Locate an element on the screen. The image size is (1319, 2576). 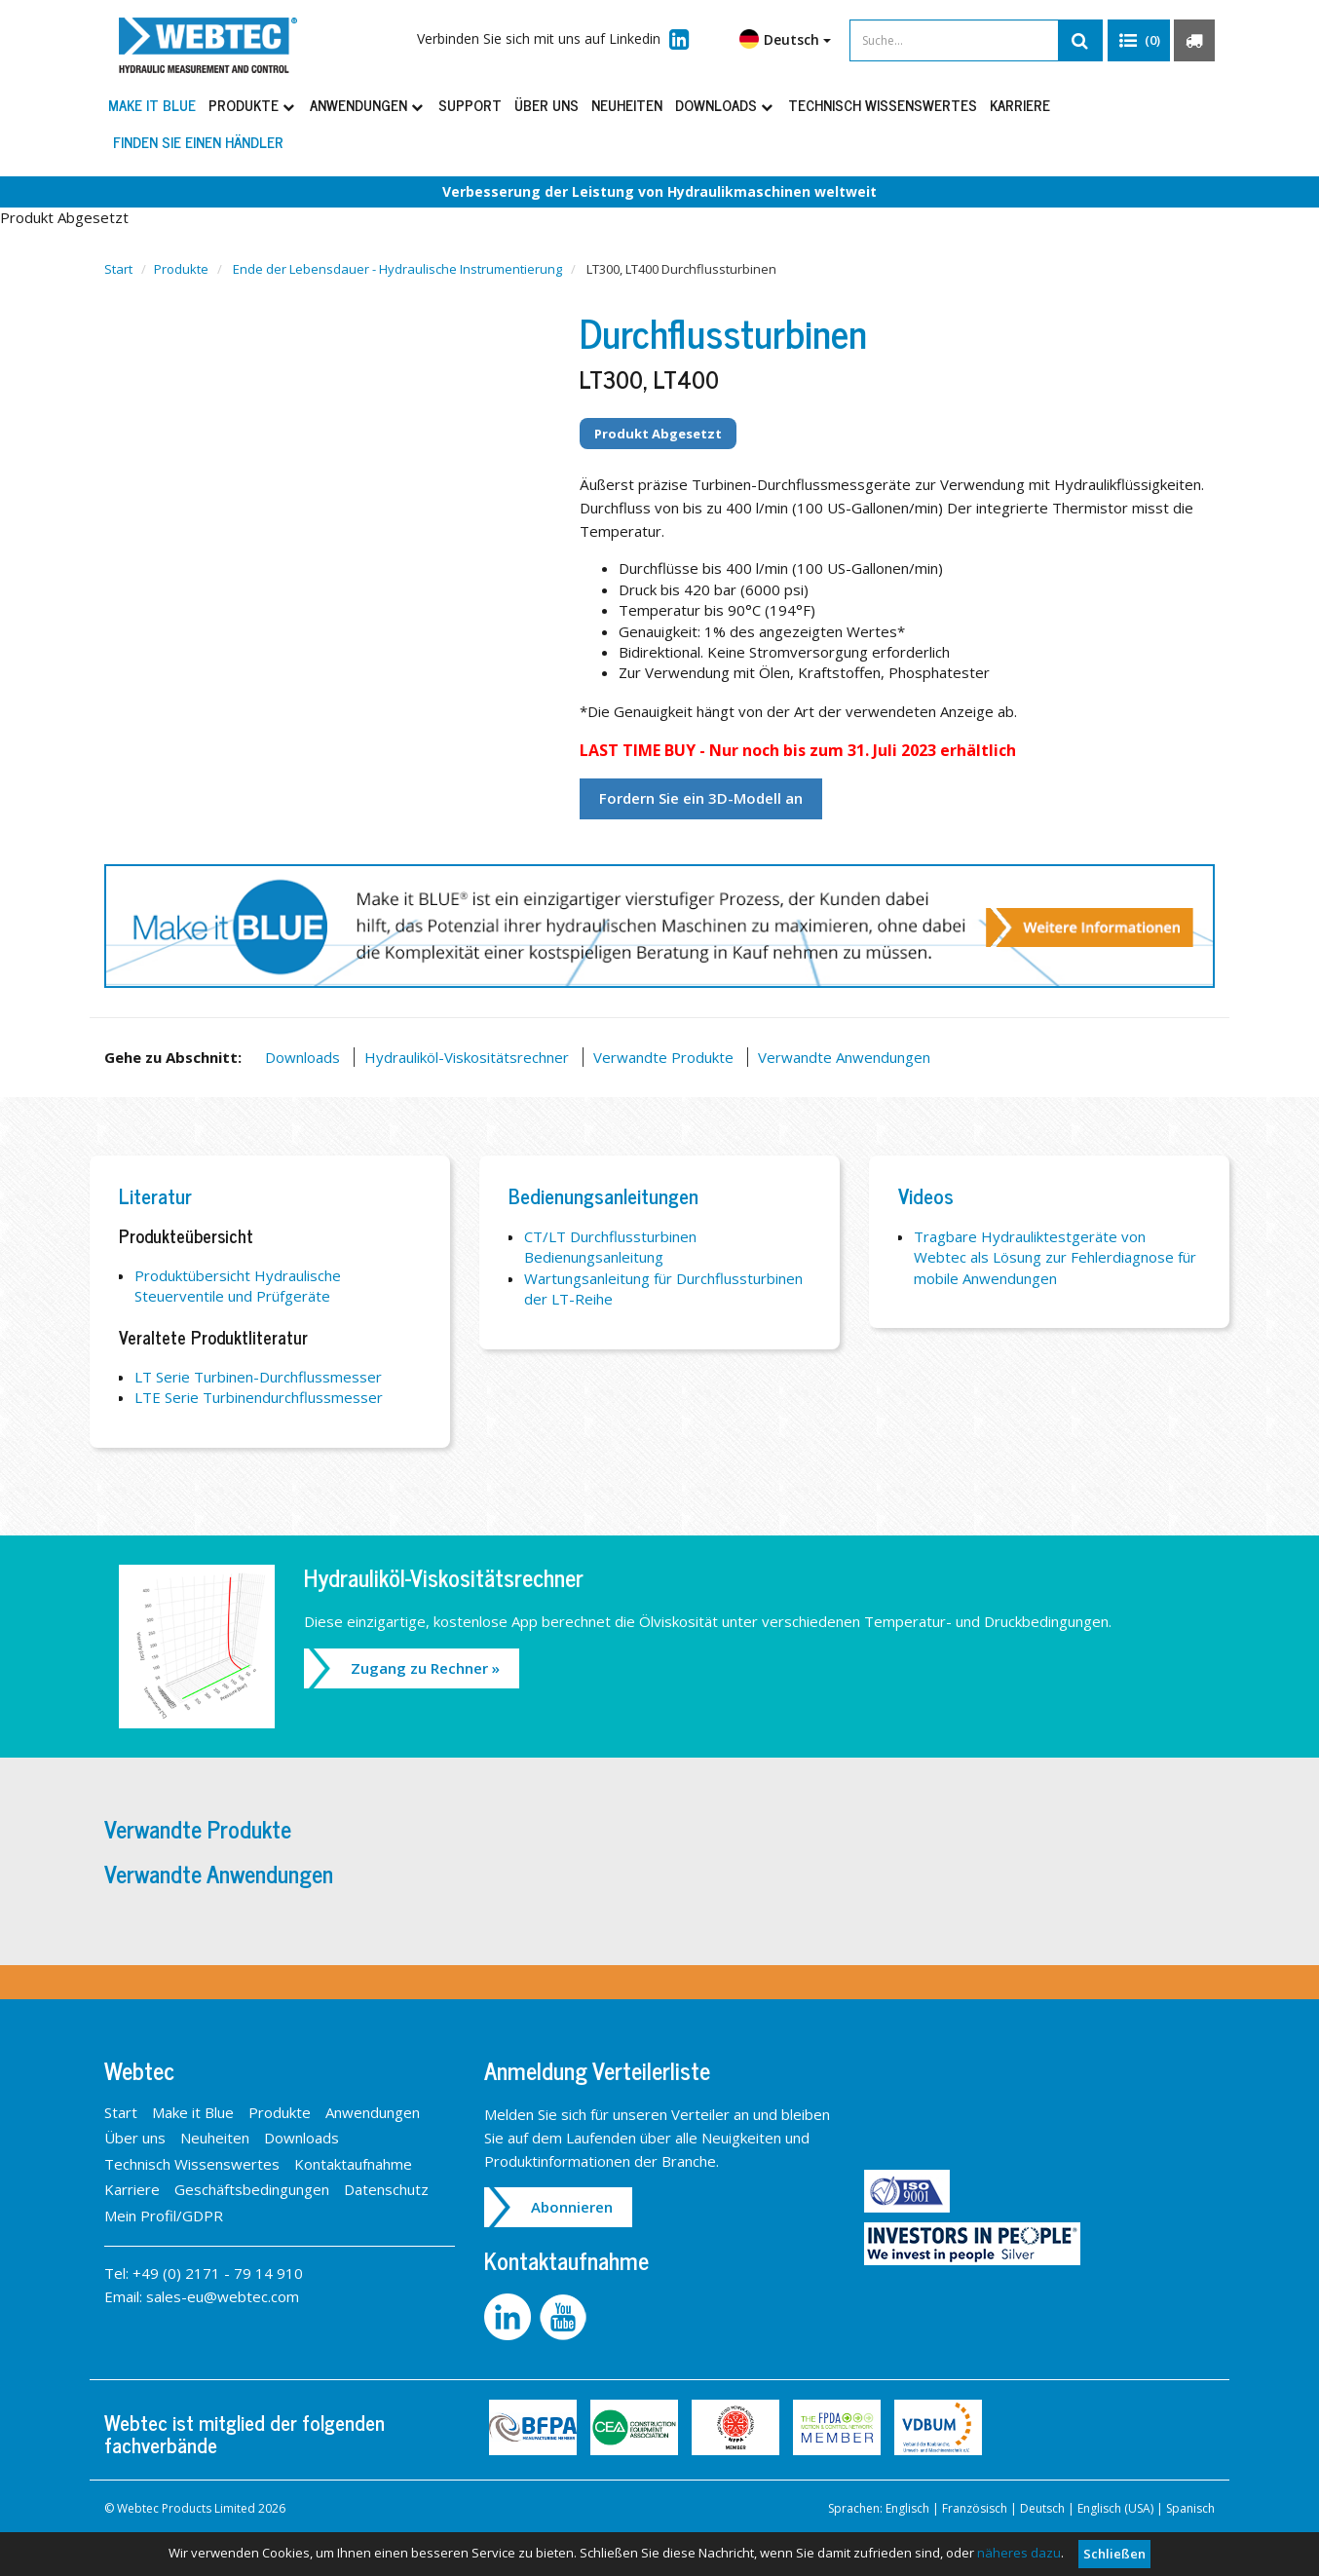
Fordern Sie ein 3D-Modell an is located at coordinates (701, 798).